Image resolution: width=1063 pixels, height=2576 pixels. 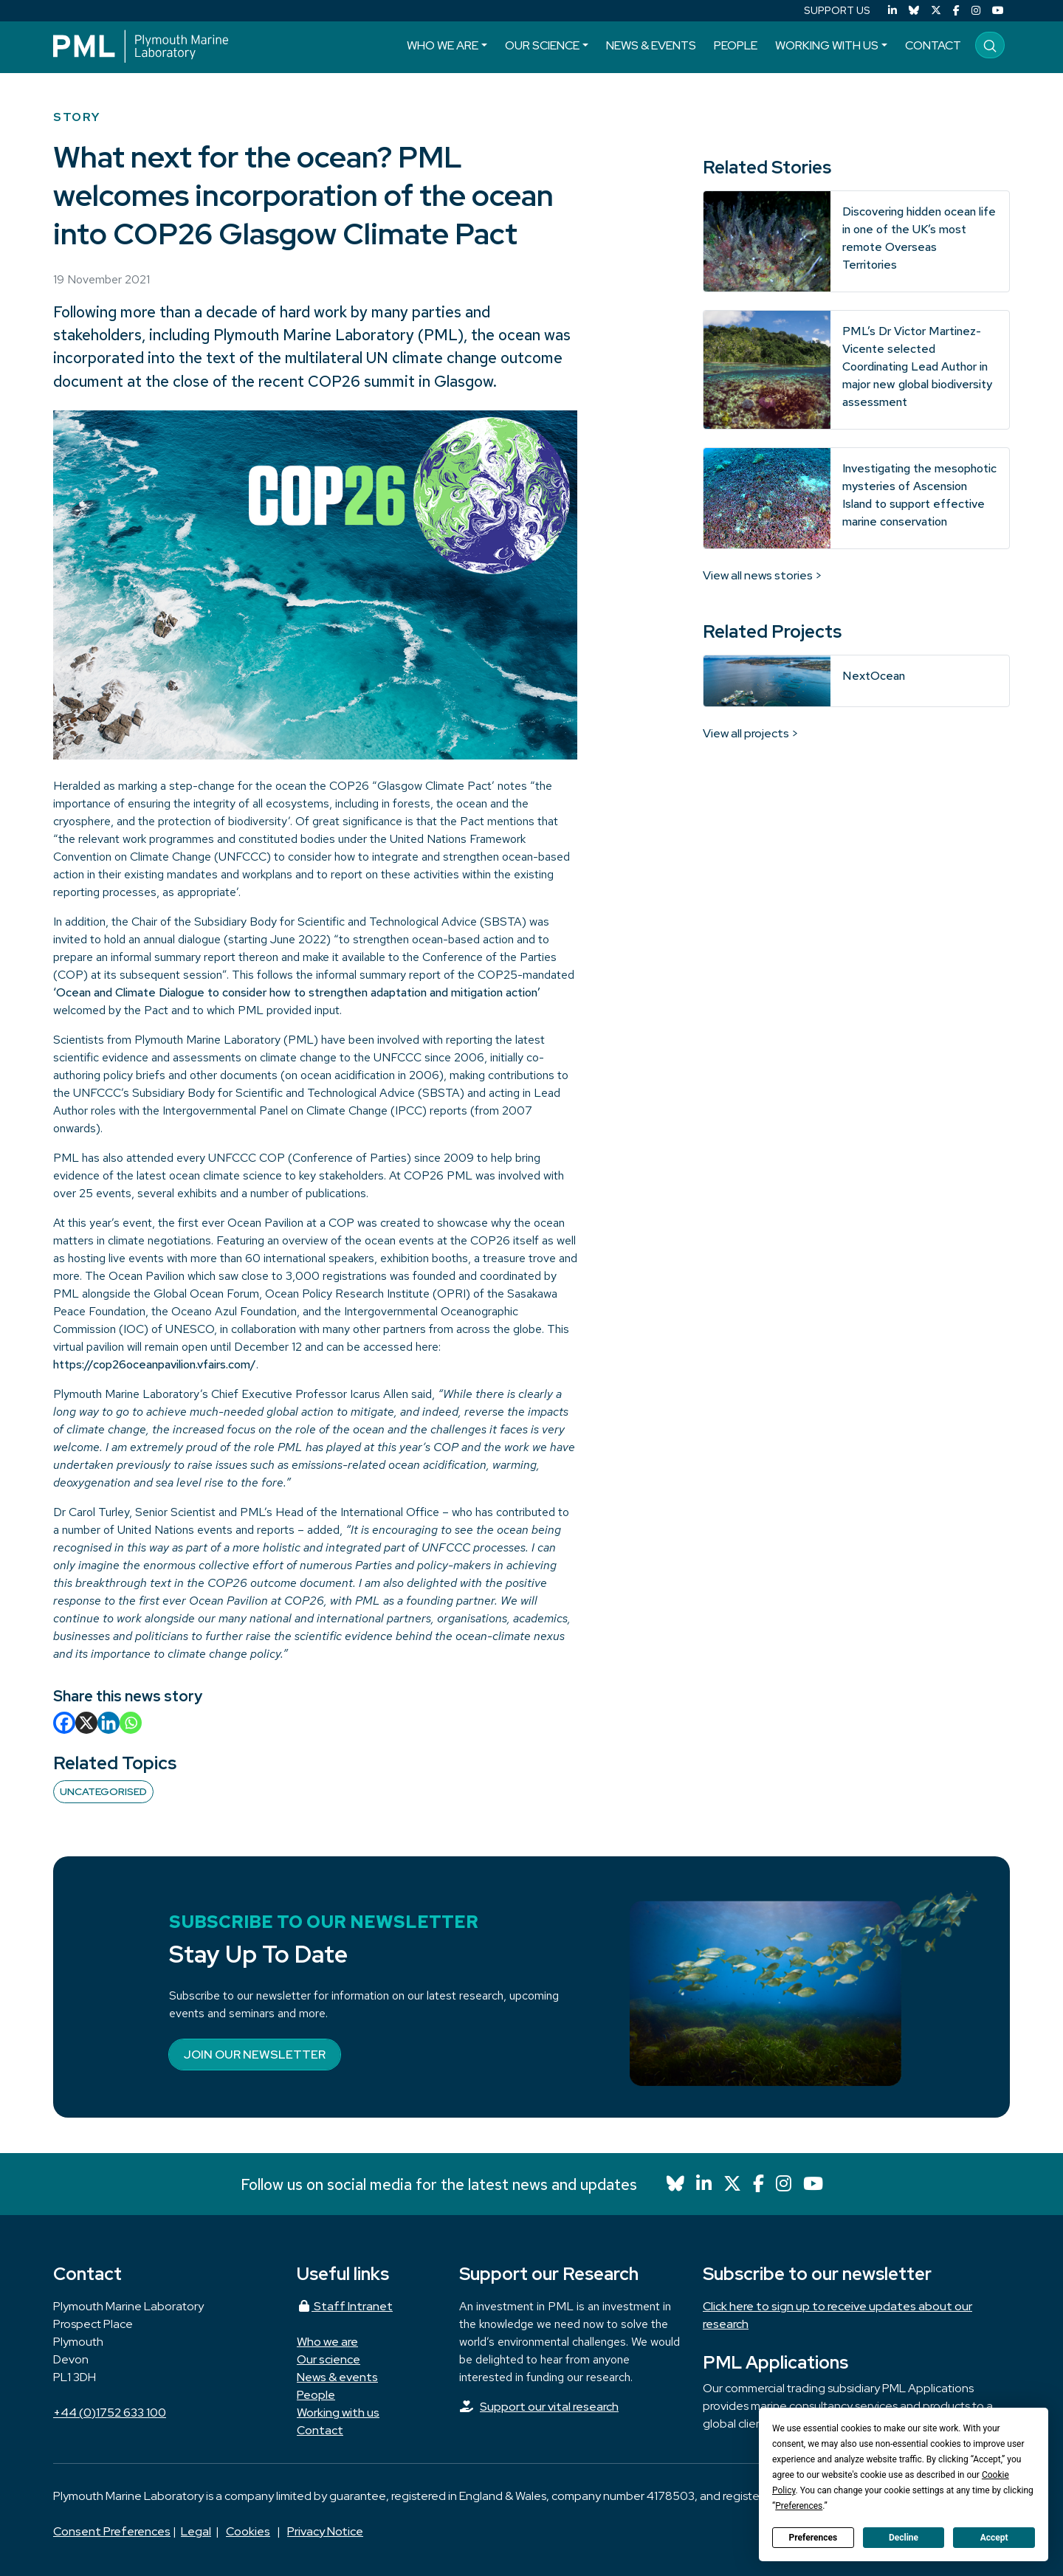 What do you see at coordinates (196, 2531) in the screenshot?
I see `Legal` at bounding box center [196, 2531].